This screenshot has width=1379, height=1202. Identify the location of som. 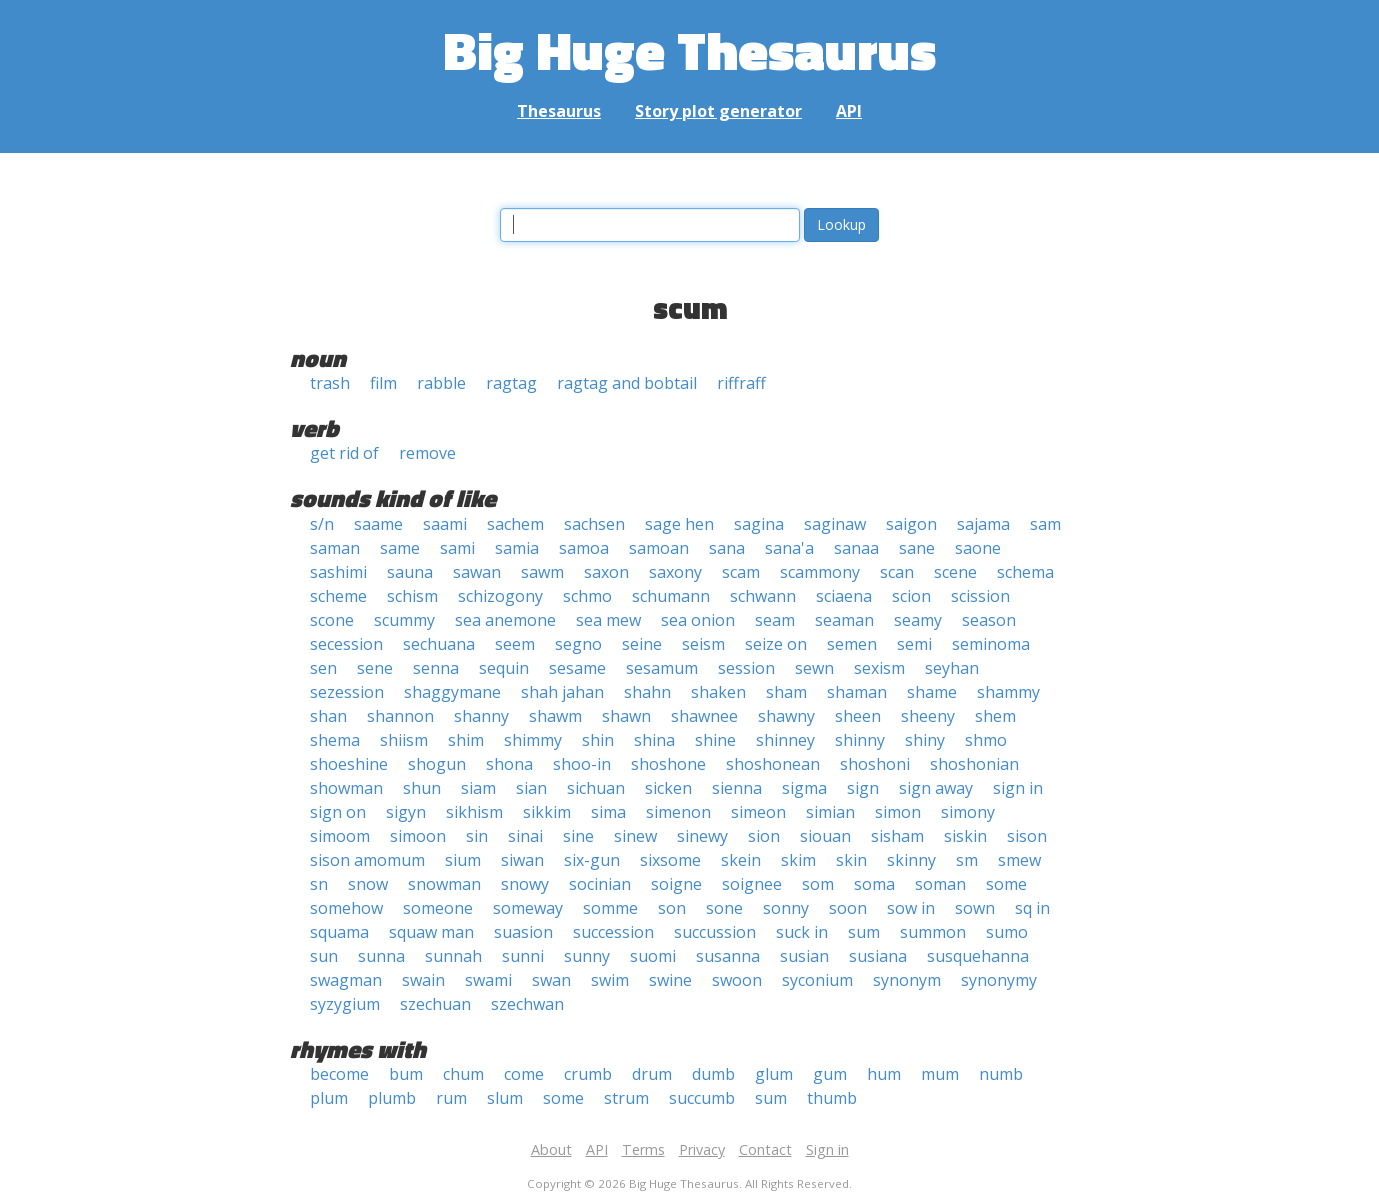
(818, 884).